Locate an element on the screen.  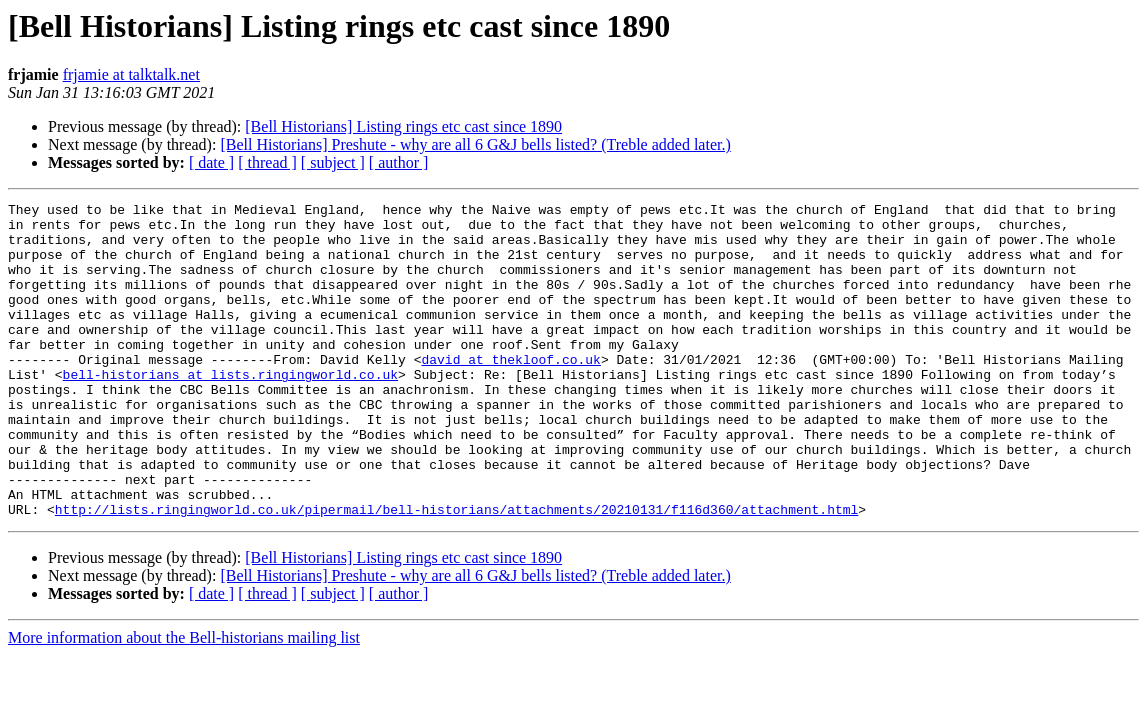
[ subject ] is located at coordinates (333, 162).